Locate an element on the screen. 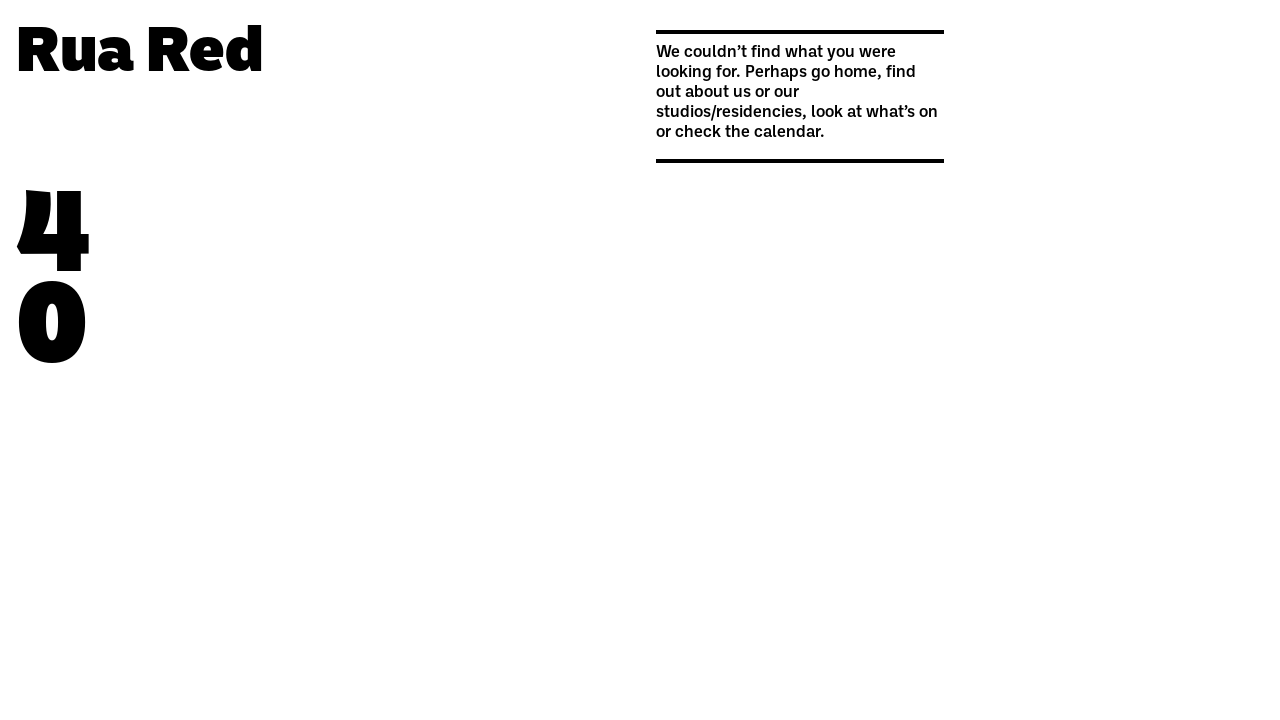  about us is located at coordinates (718, 93).